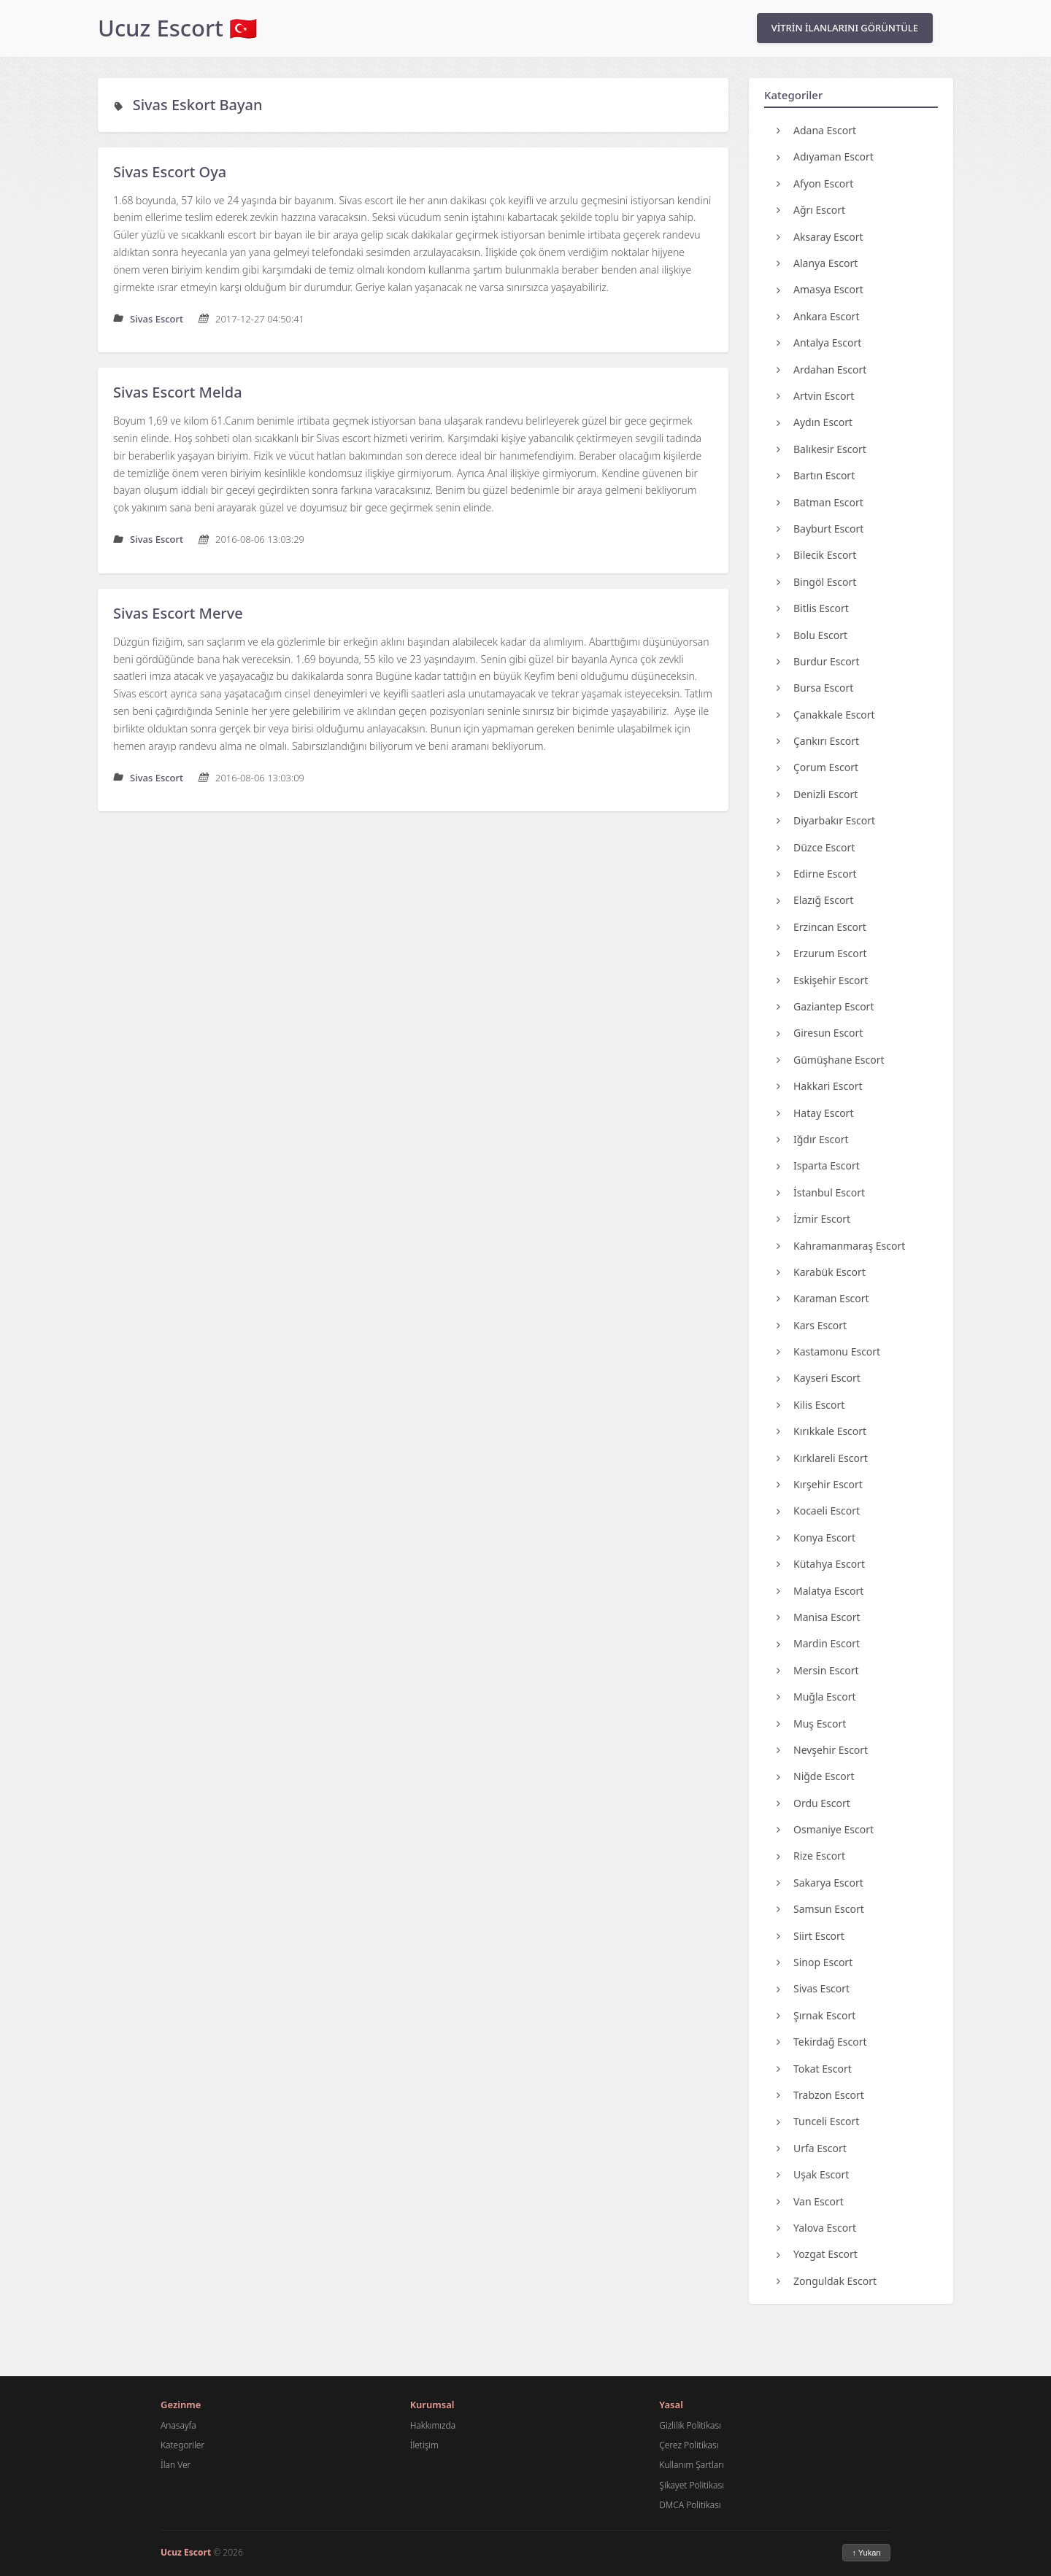 The height and width of the screenshot is (2576, 1051). Describe the element at coordinates (815, 688) in the screenshot. I see `Bursa Escort` at that location.